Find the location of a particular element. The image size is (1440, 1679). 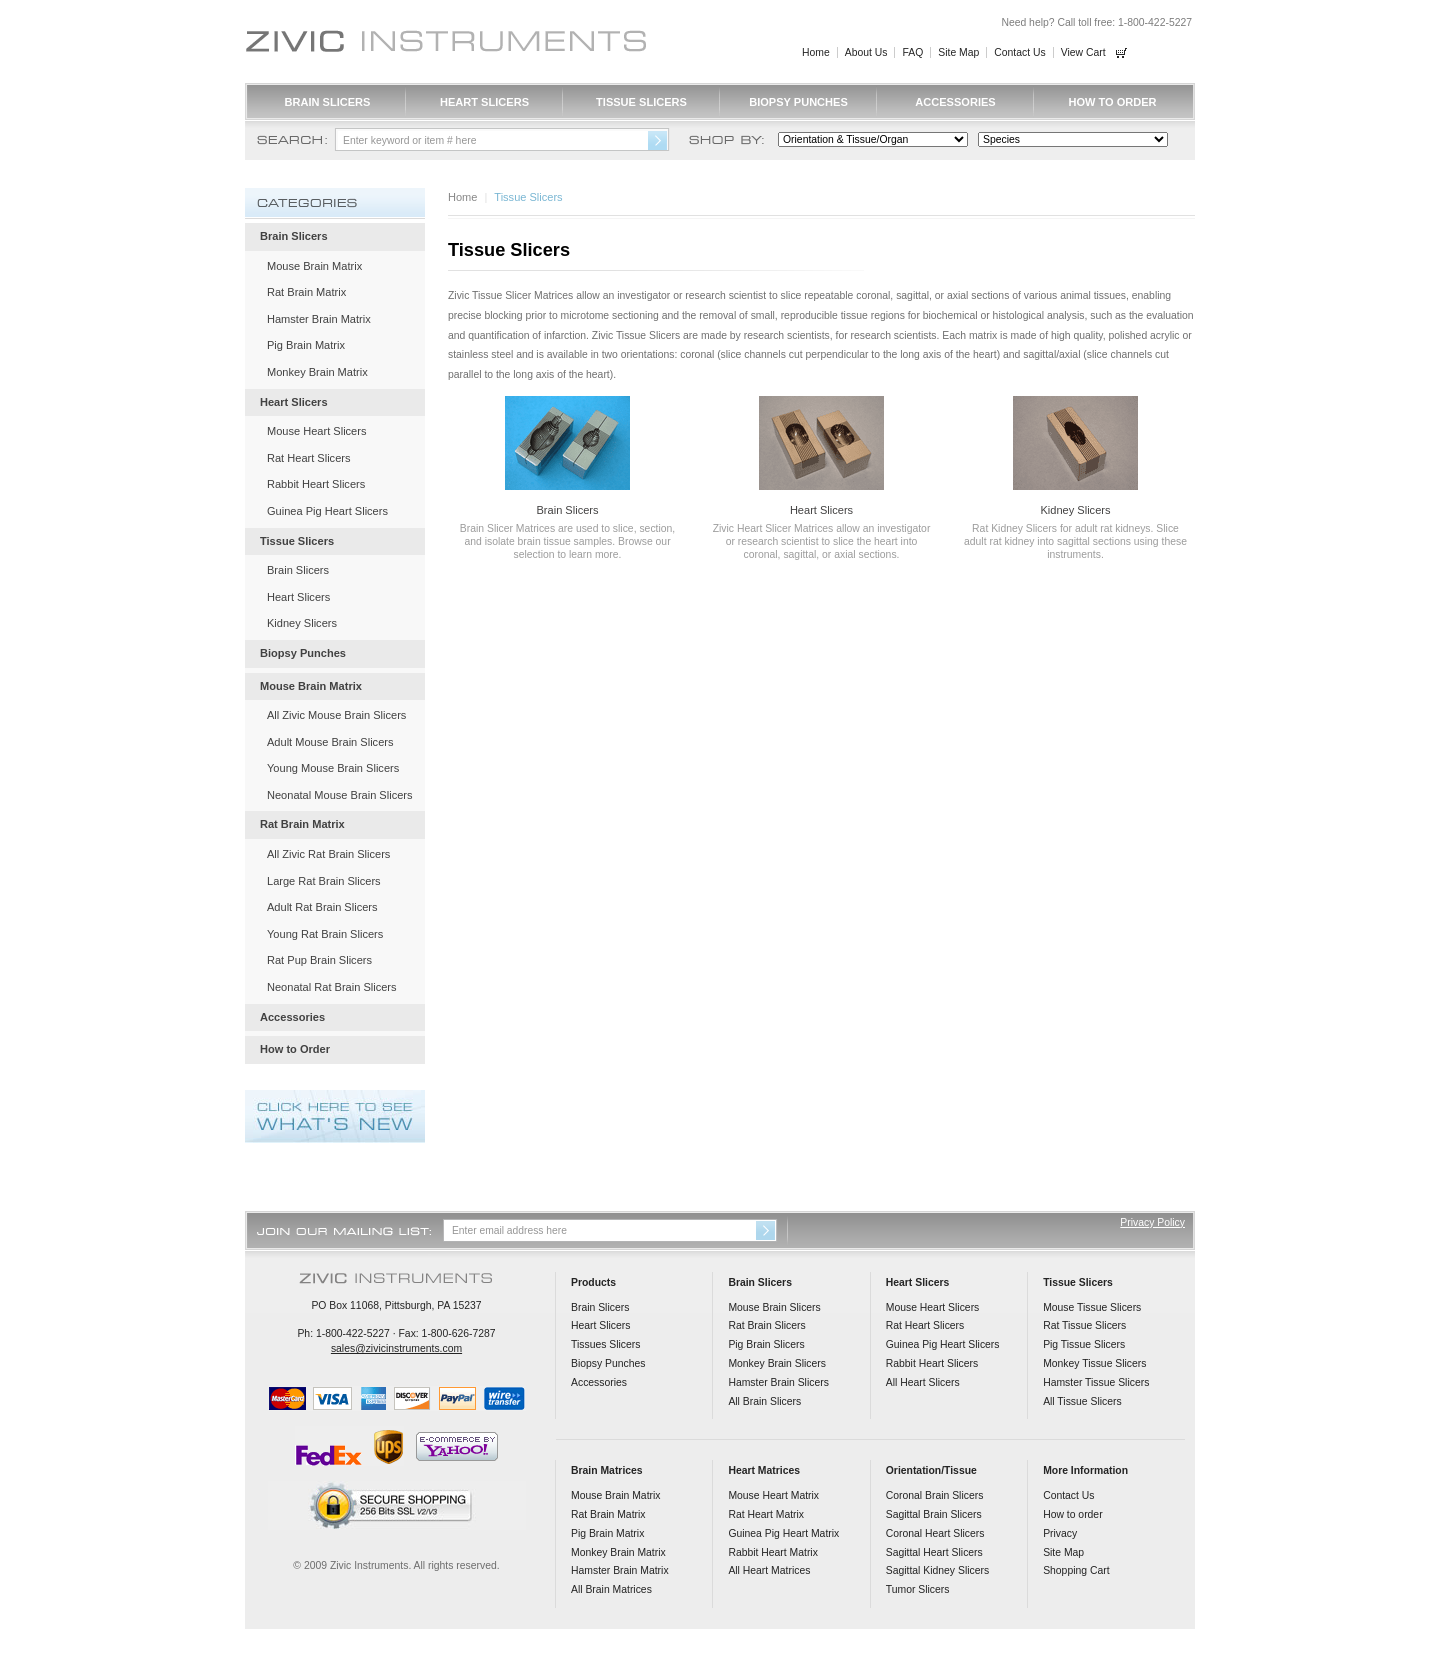

Site Map is located at coordinates (958, 52).